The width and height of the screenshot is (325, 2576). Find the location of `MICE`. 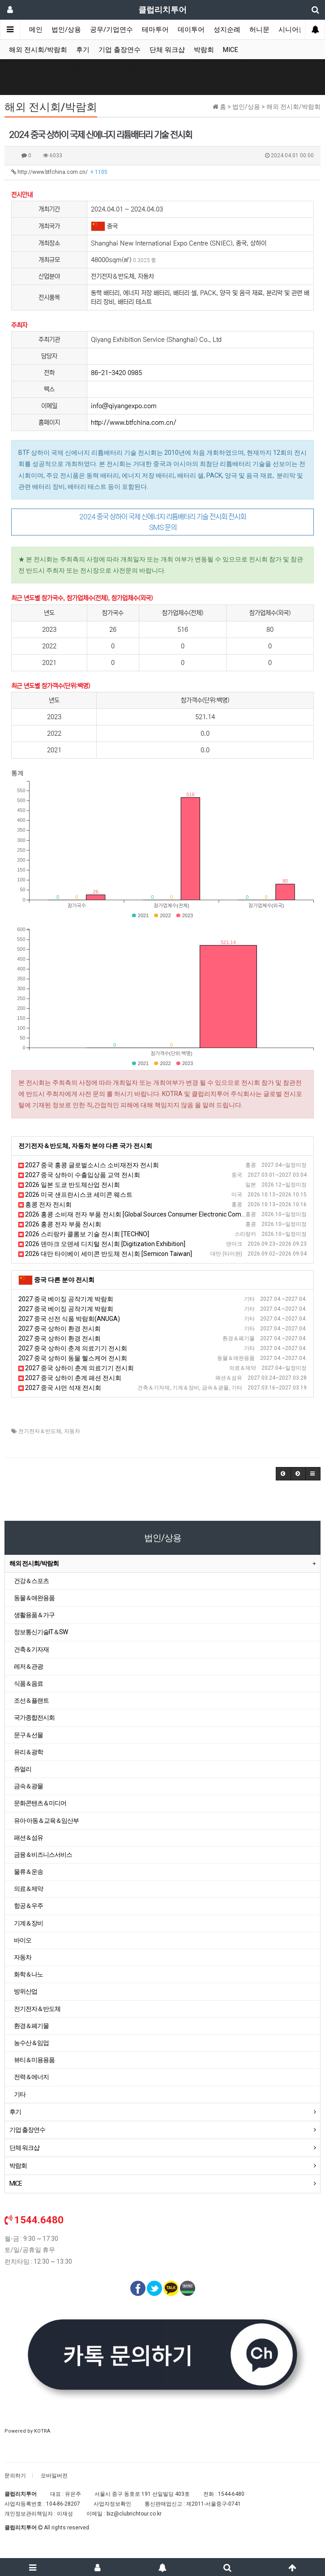

MICE is located at coordinates (230, 50).